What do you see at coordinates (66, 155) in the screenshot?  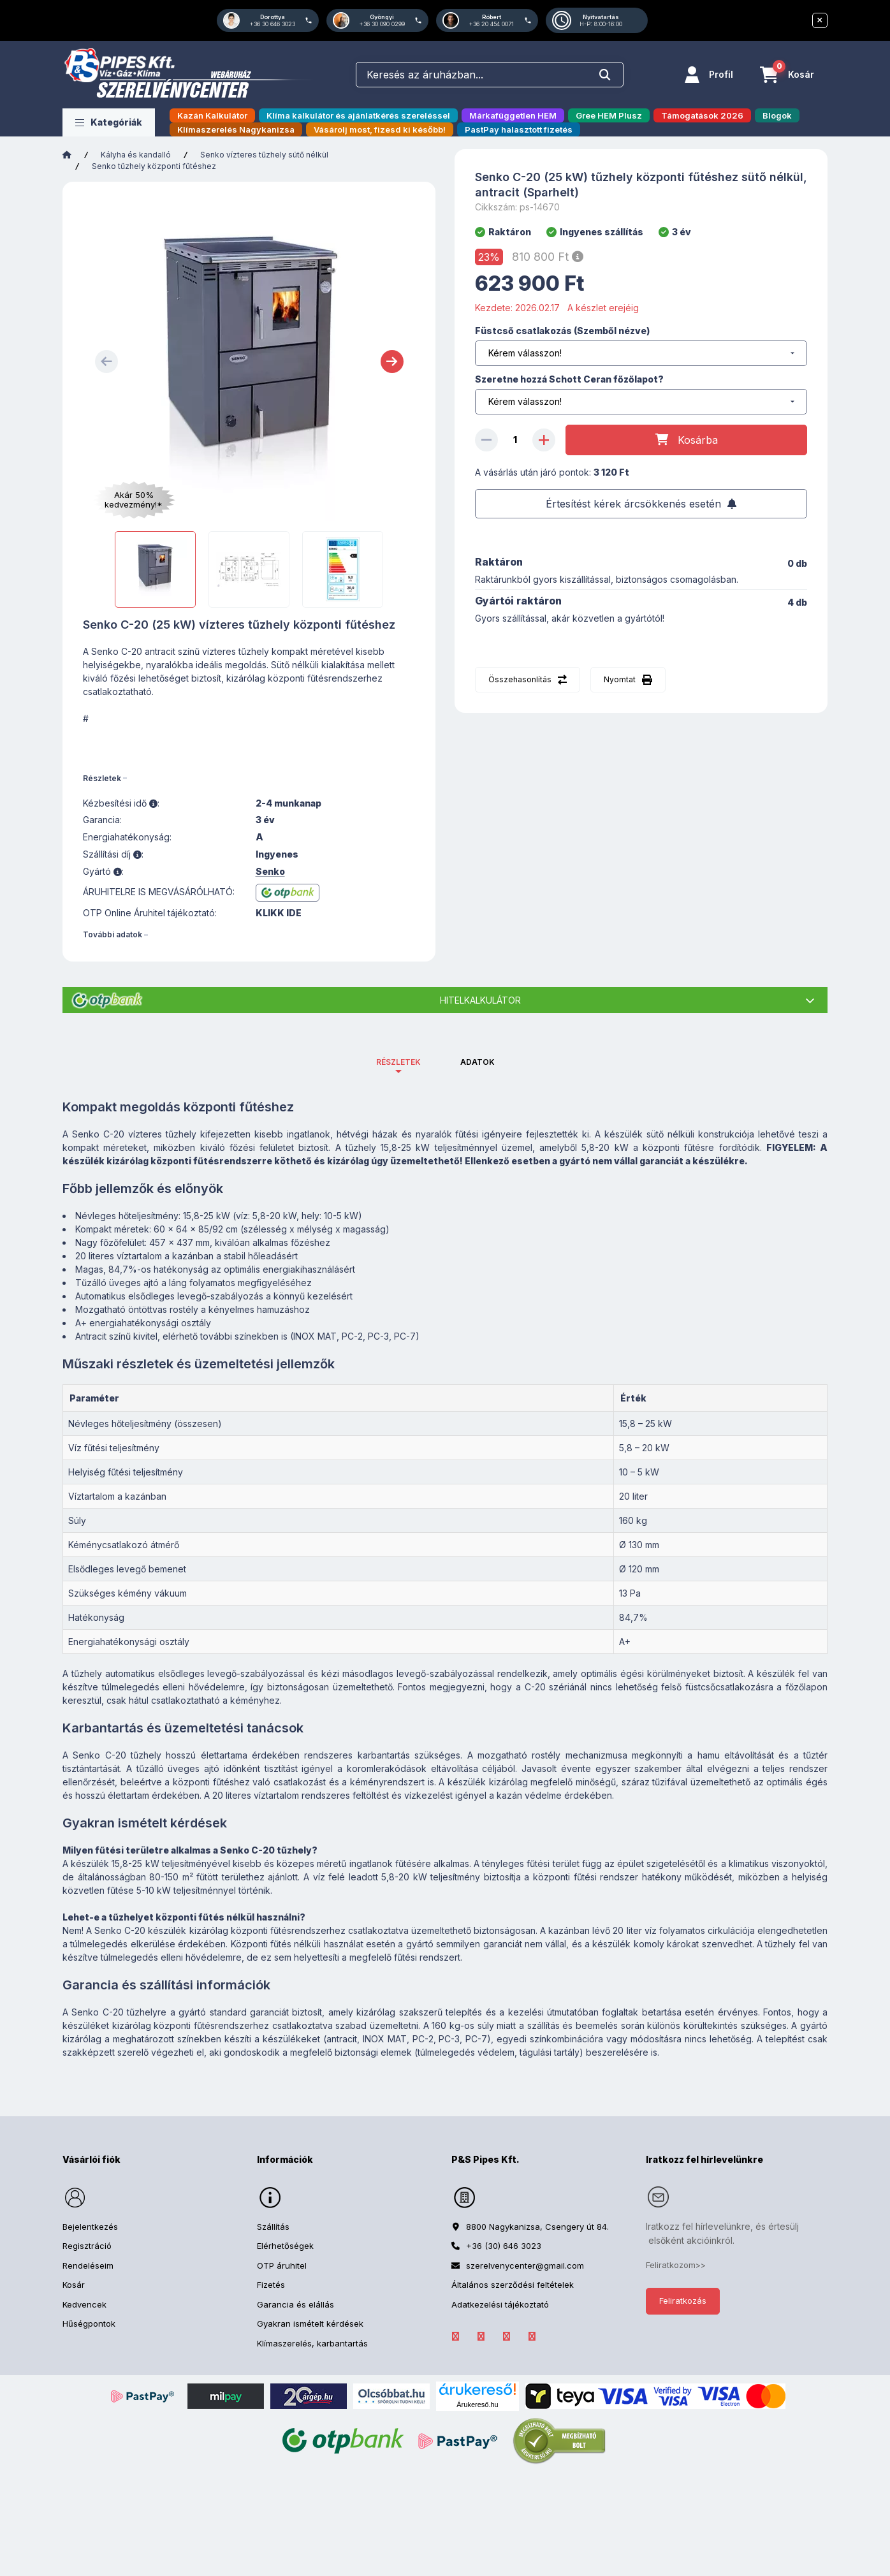 I see `[Főkategória]` at bounding box center [66, 155].